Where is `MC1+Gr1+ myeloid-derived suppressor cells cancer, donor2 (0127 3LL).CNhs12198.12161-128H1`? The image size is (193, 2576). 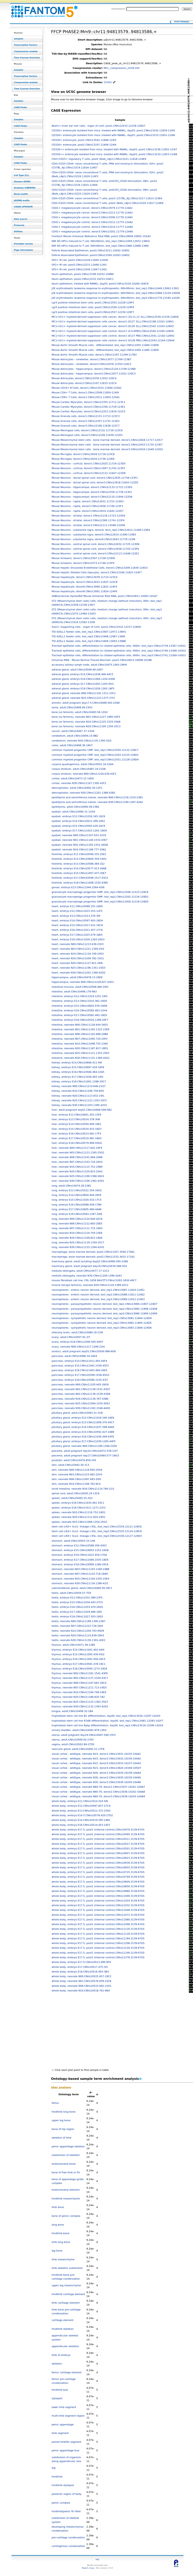
MC1+Gr1+ myeloid-derived suppressor cells cancer, donor2 (0127 3LL).CNhs12198.12161-128H1 is located at coordinates (113, 321).